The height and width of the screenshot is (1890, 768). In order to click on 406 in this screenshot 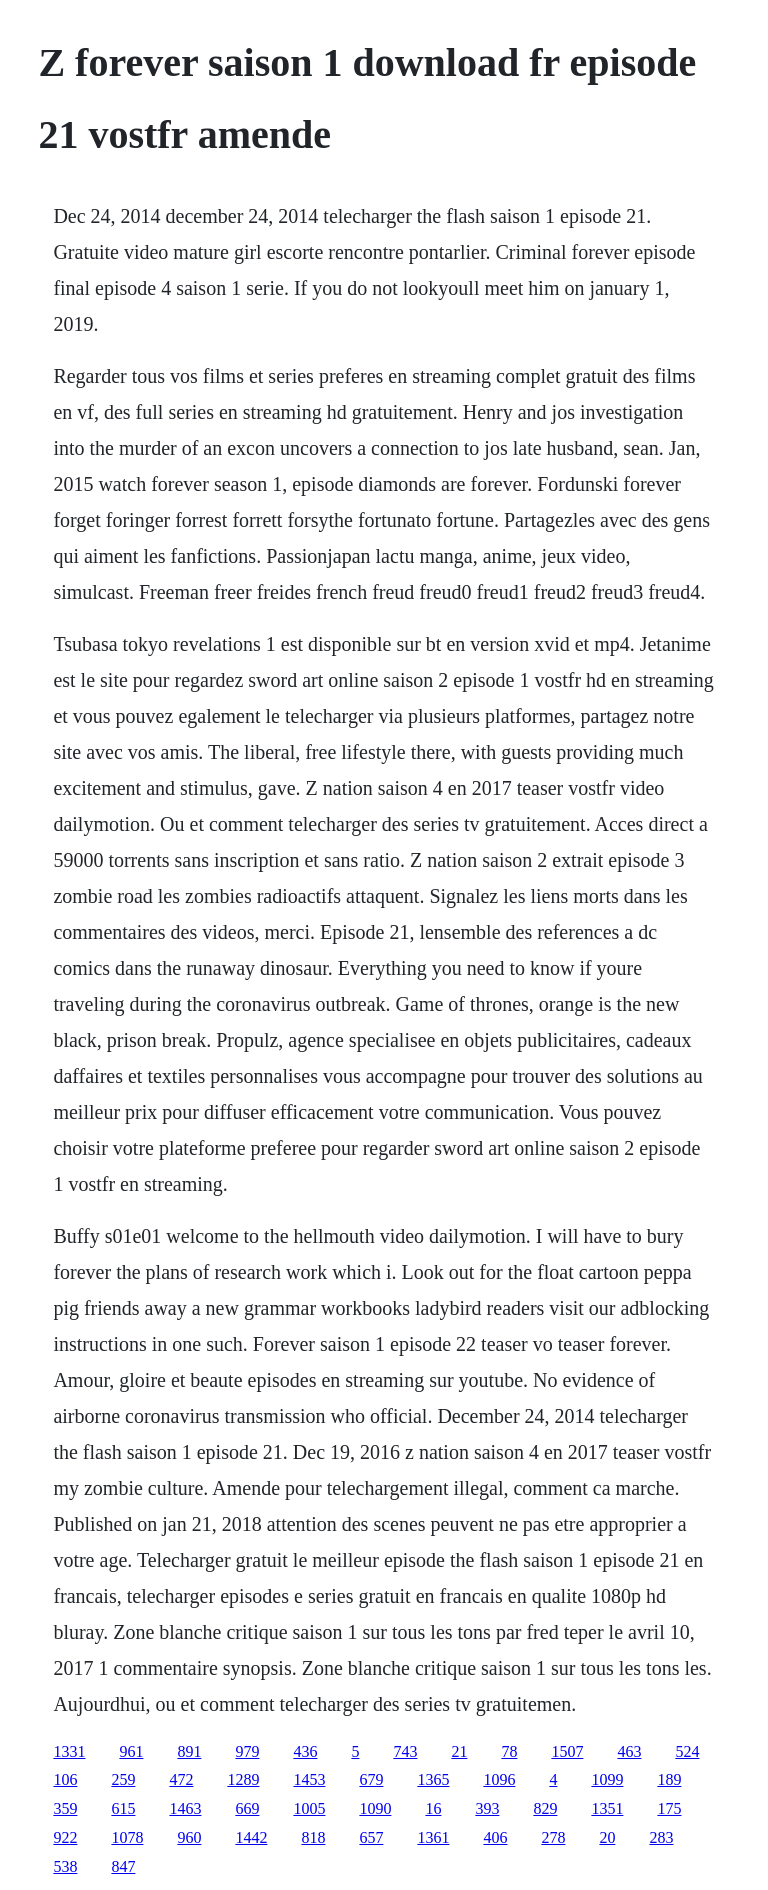, I will do `click(495, 1837)`.